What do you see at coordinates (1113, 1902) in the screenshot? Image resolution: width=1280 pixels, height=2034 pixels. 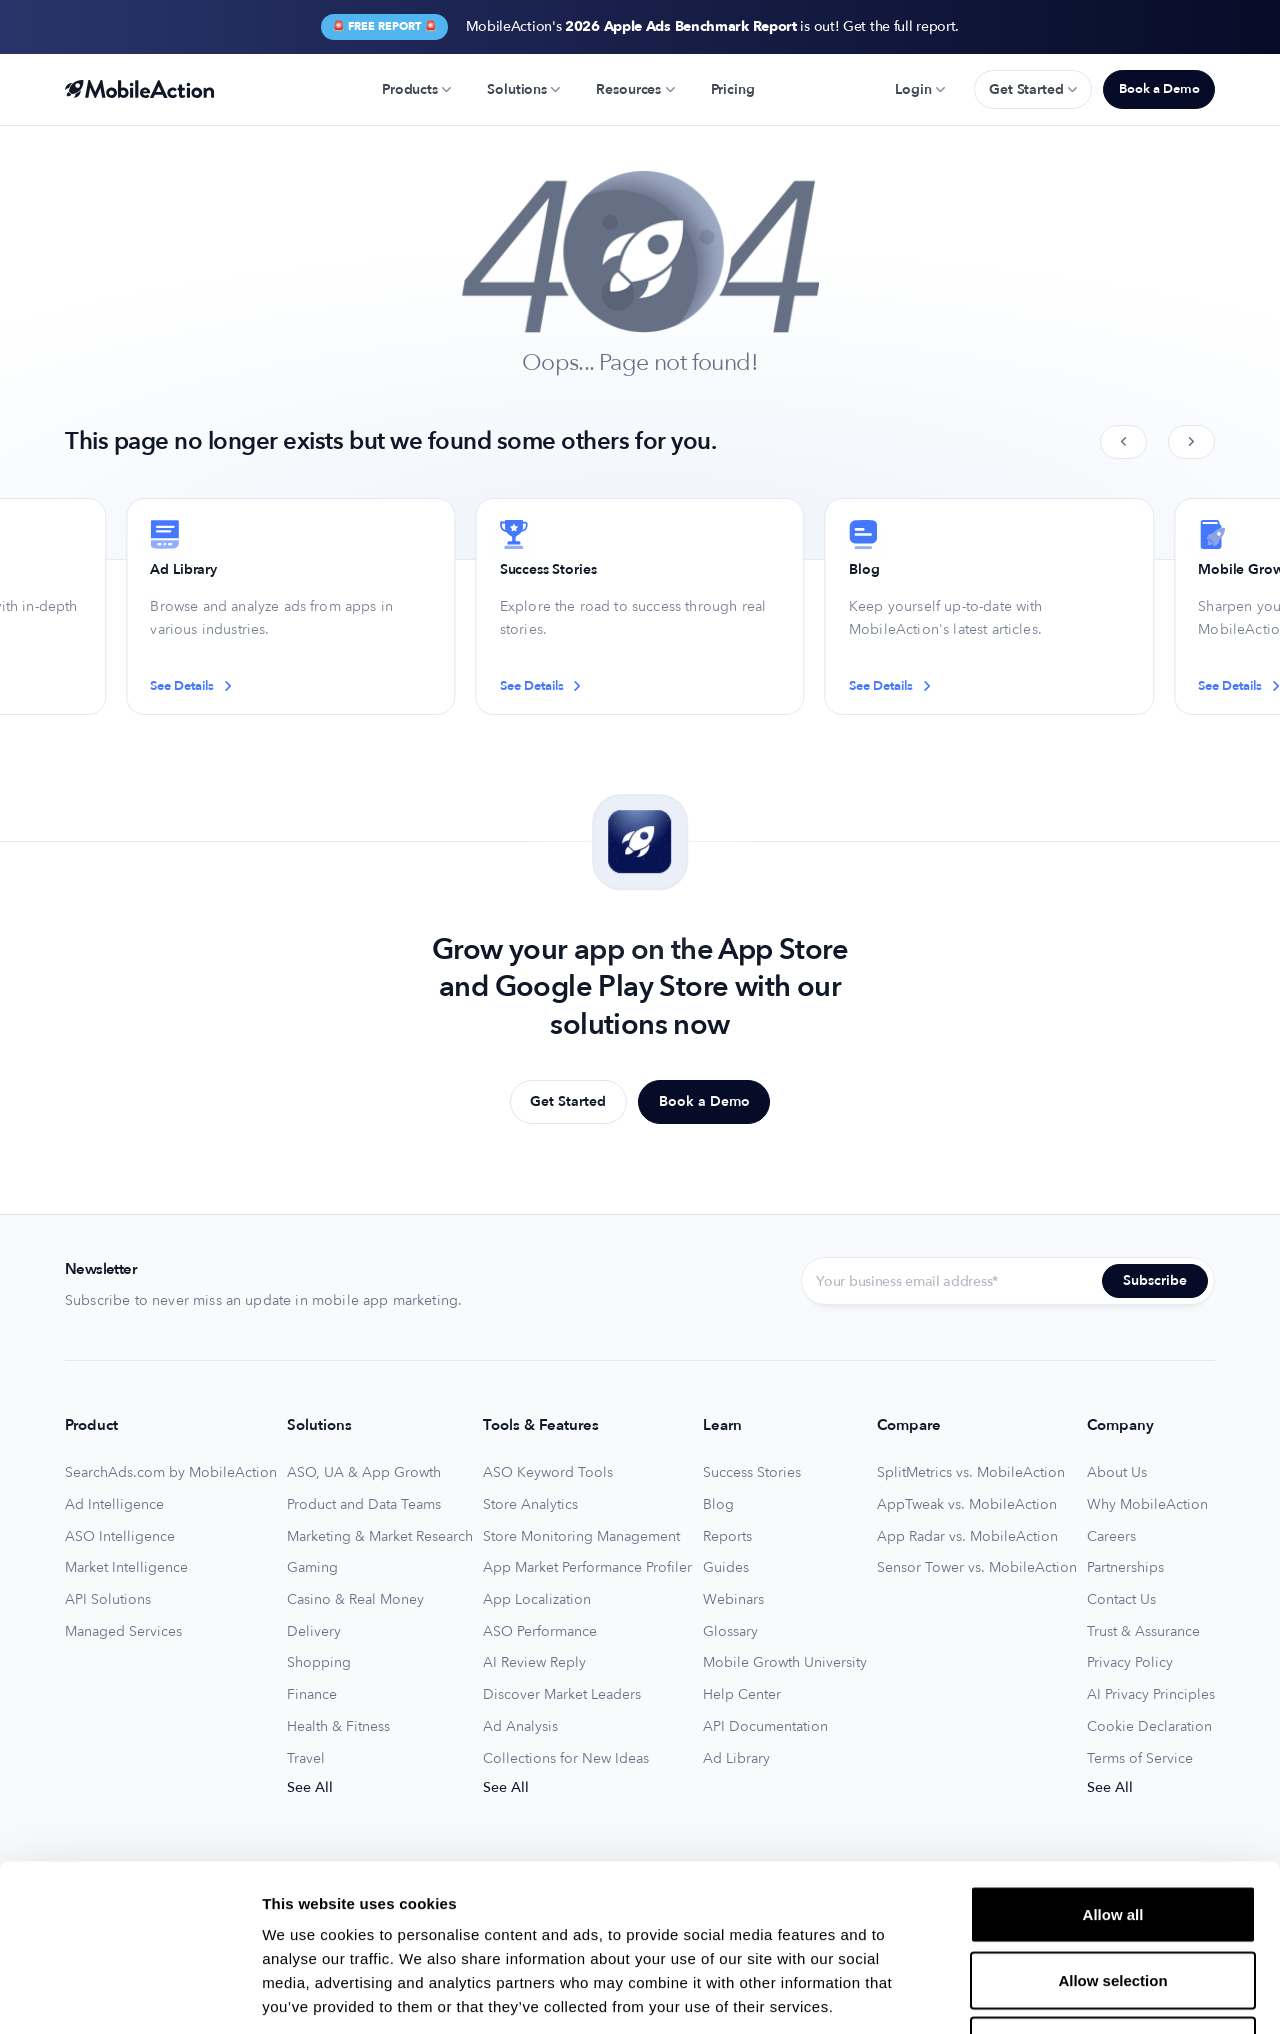 I see `Deny` at bounding box center [1113, 1902].